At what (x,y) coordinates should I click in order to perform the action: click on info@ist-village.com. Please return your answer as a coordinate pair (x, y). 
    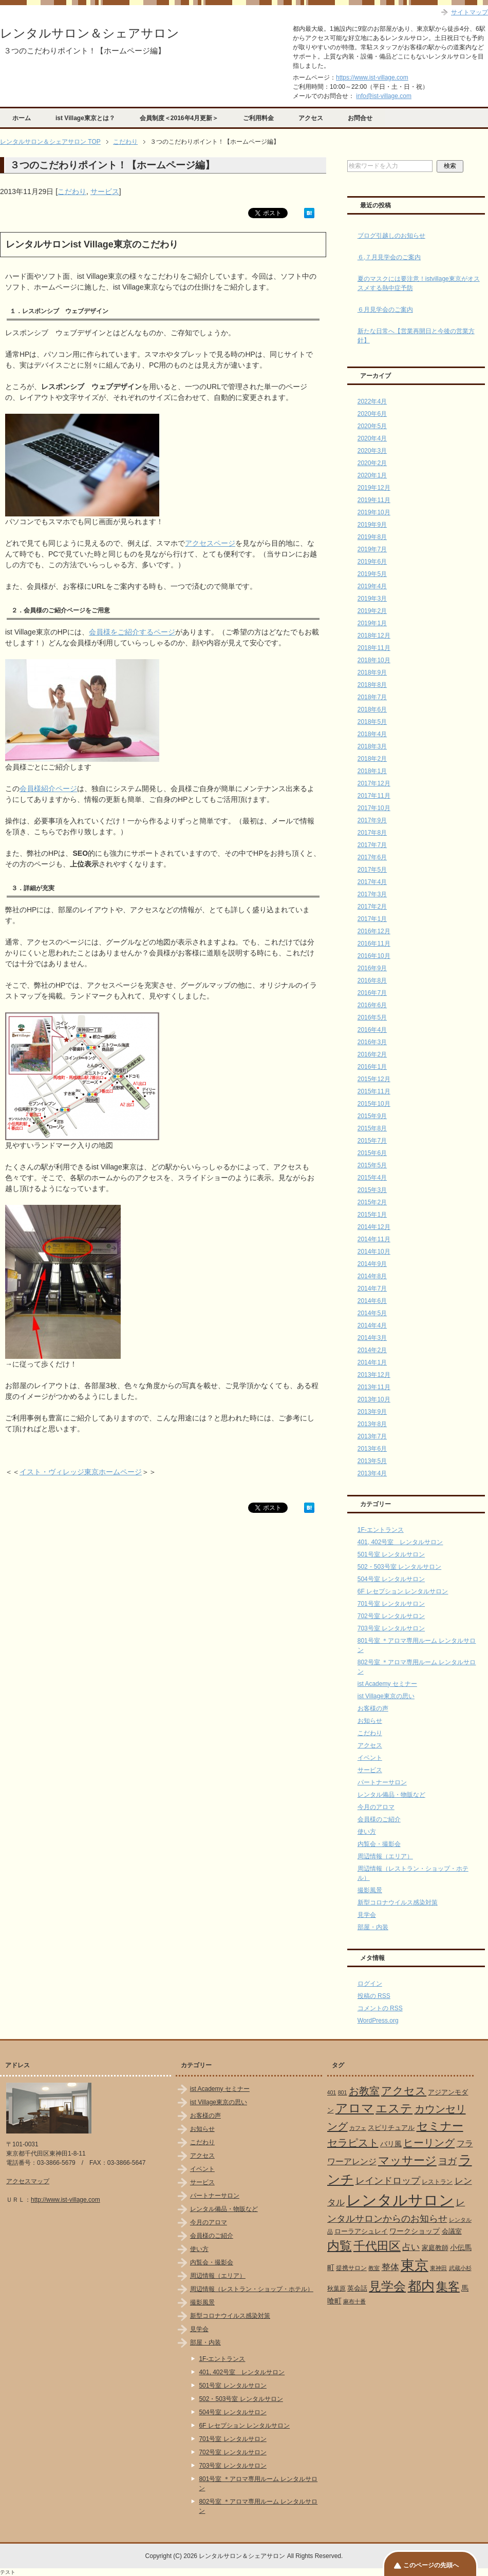
    Looking at the image, I should click on (383, 96).